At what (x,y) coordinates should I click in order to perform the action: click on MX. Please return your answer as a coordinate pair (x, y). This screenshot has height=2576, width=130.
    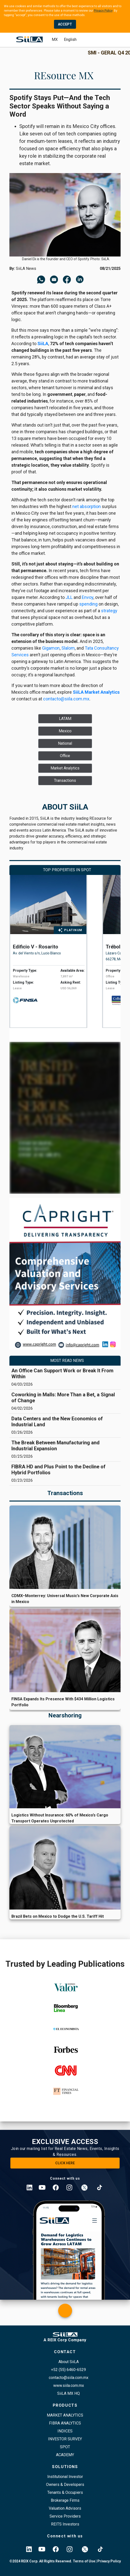
    Looking at the image, I should click on (55, 39).